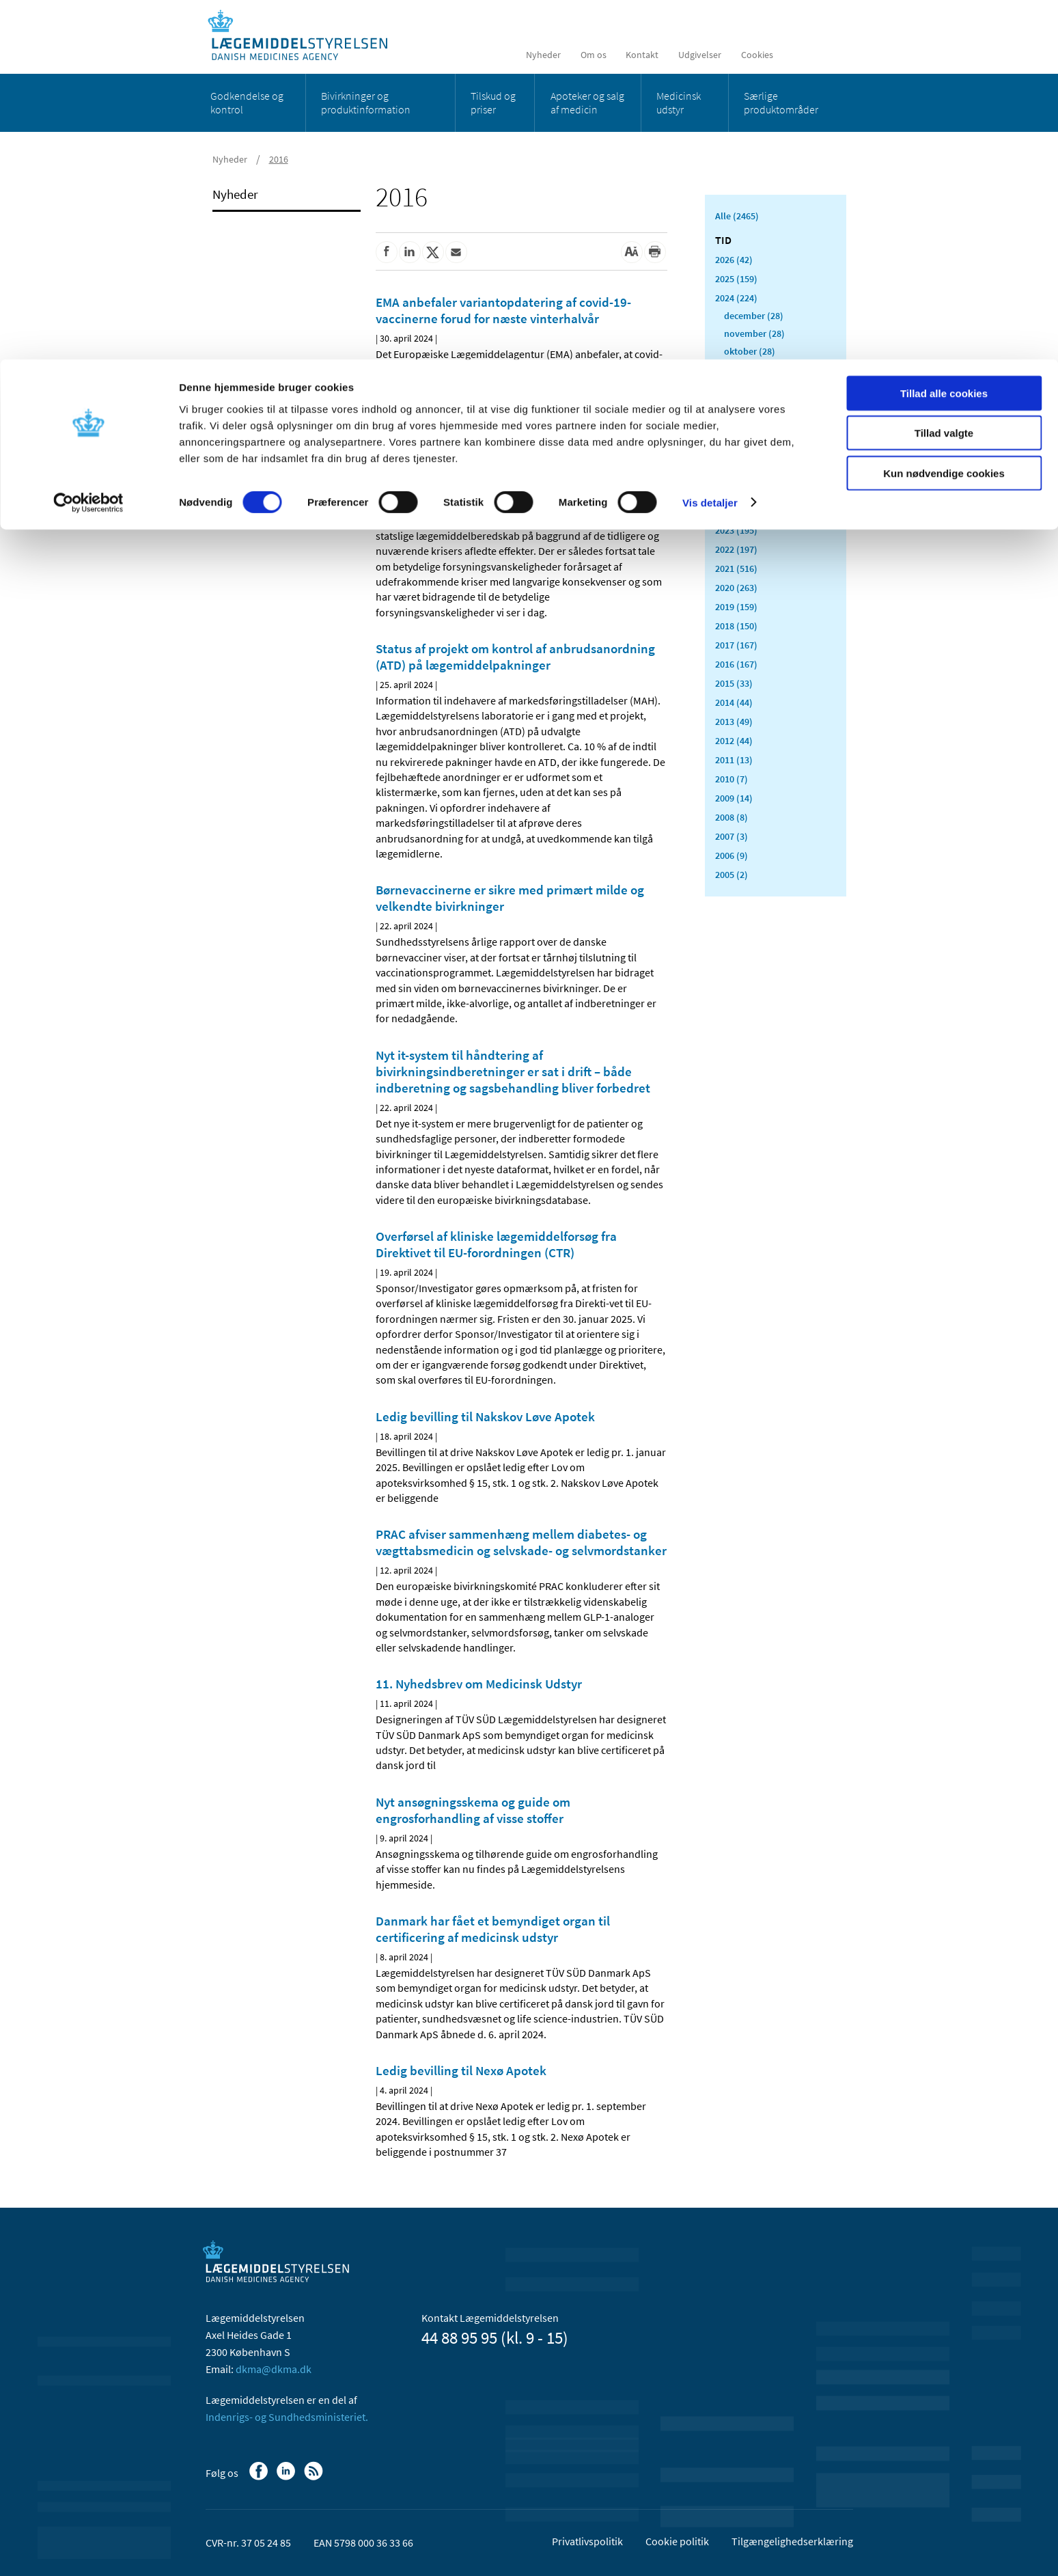 This screenshot has height=2576, width=1058. I want to click on 2019 (159), so click(736, 607).